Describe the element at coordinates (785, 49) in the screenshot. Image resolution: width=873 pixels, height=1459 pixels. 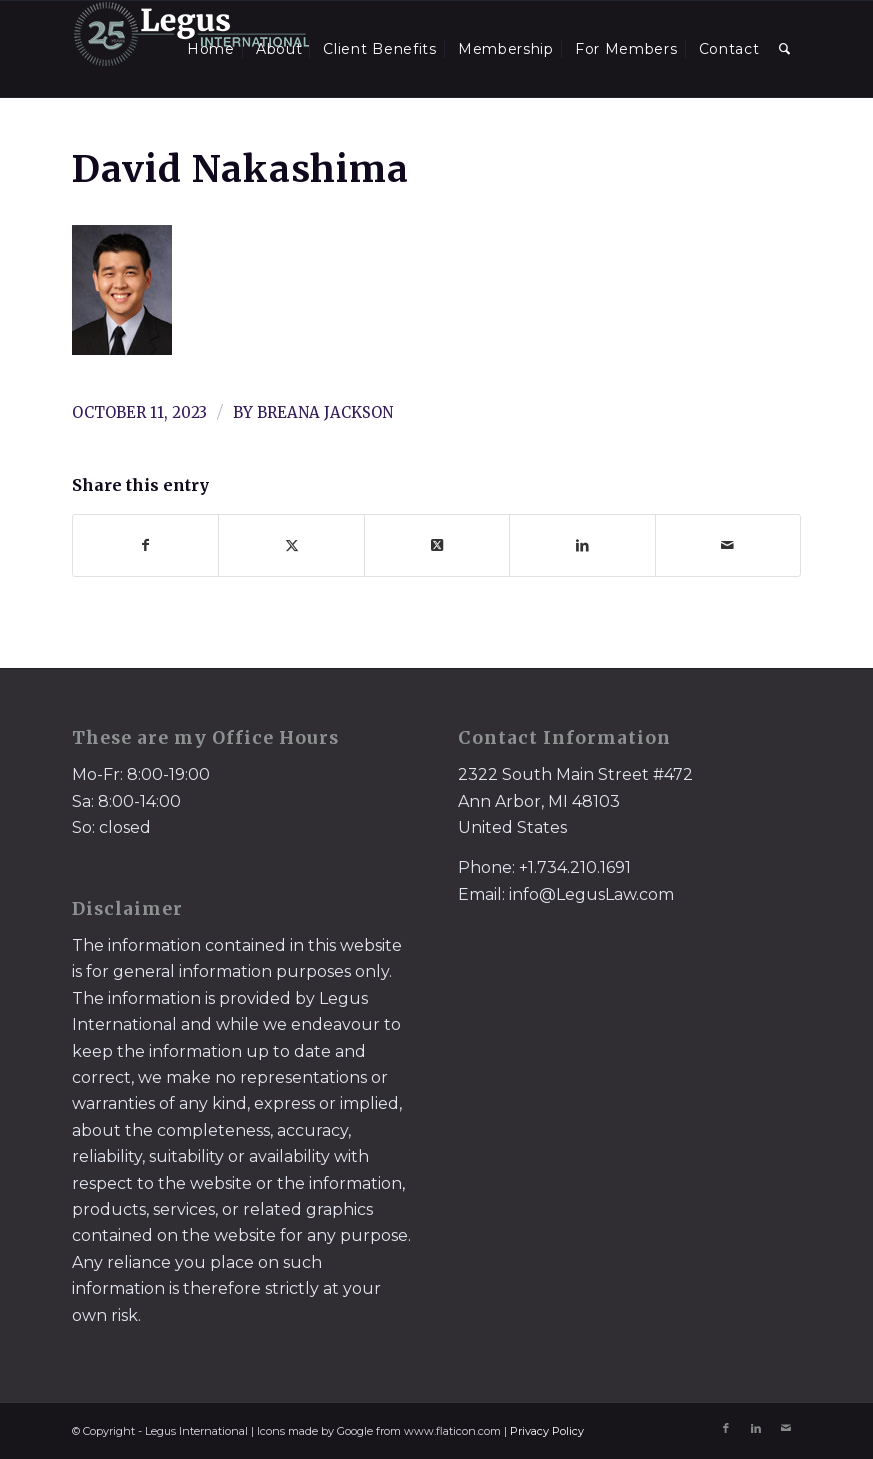
I see `[Search]` at that location.